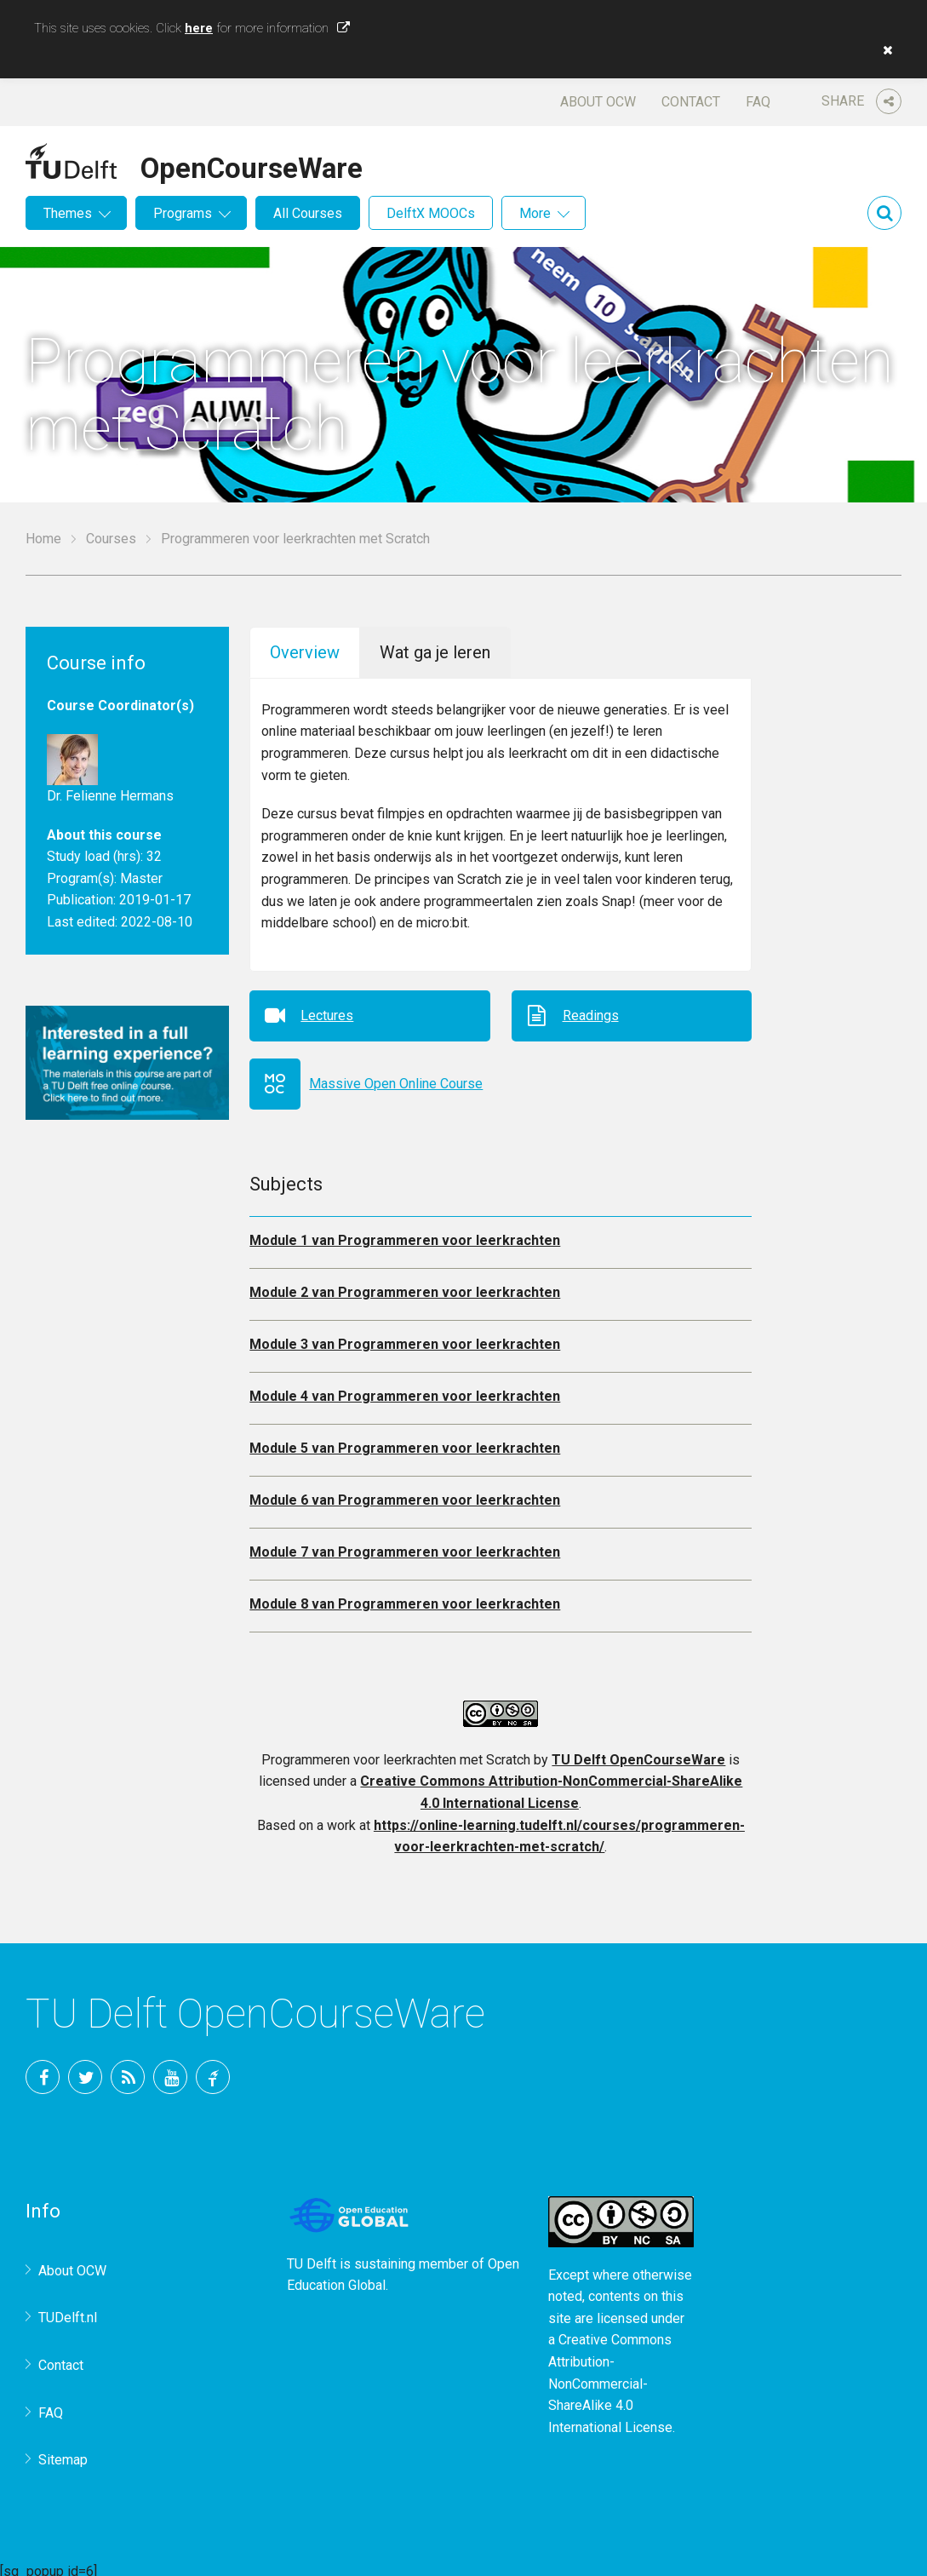 The image size is (927, 2576). What do you see at coordinates (170, 2070) in the screenshot?
I see `YouTube` at bounding box center [170, 2070].